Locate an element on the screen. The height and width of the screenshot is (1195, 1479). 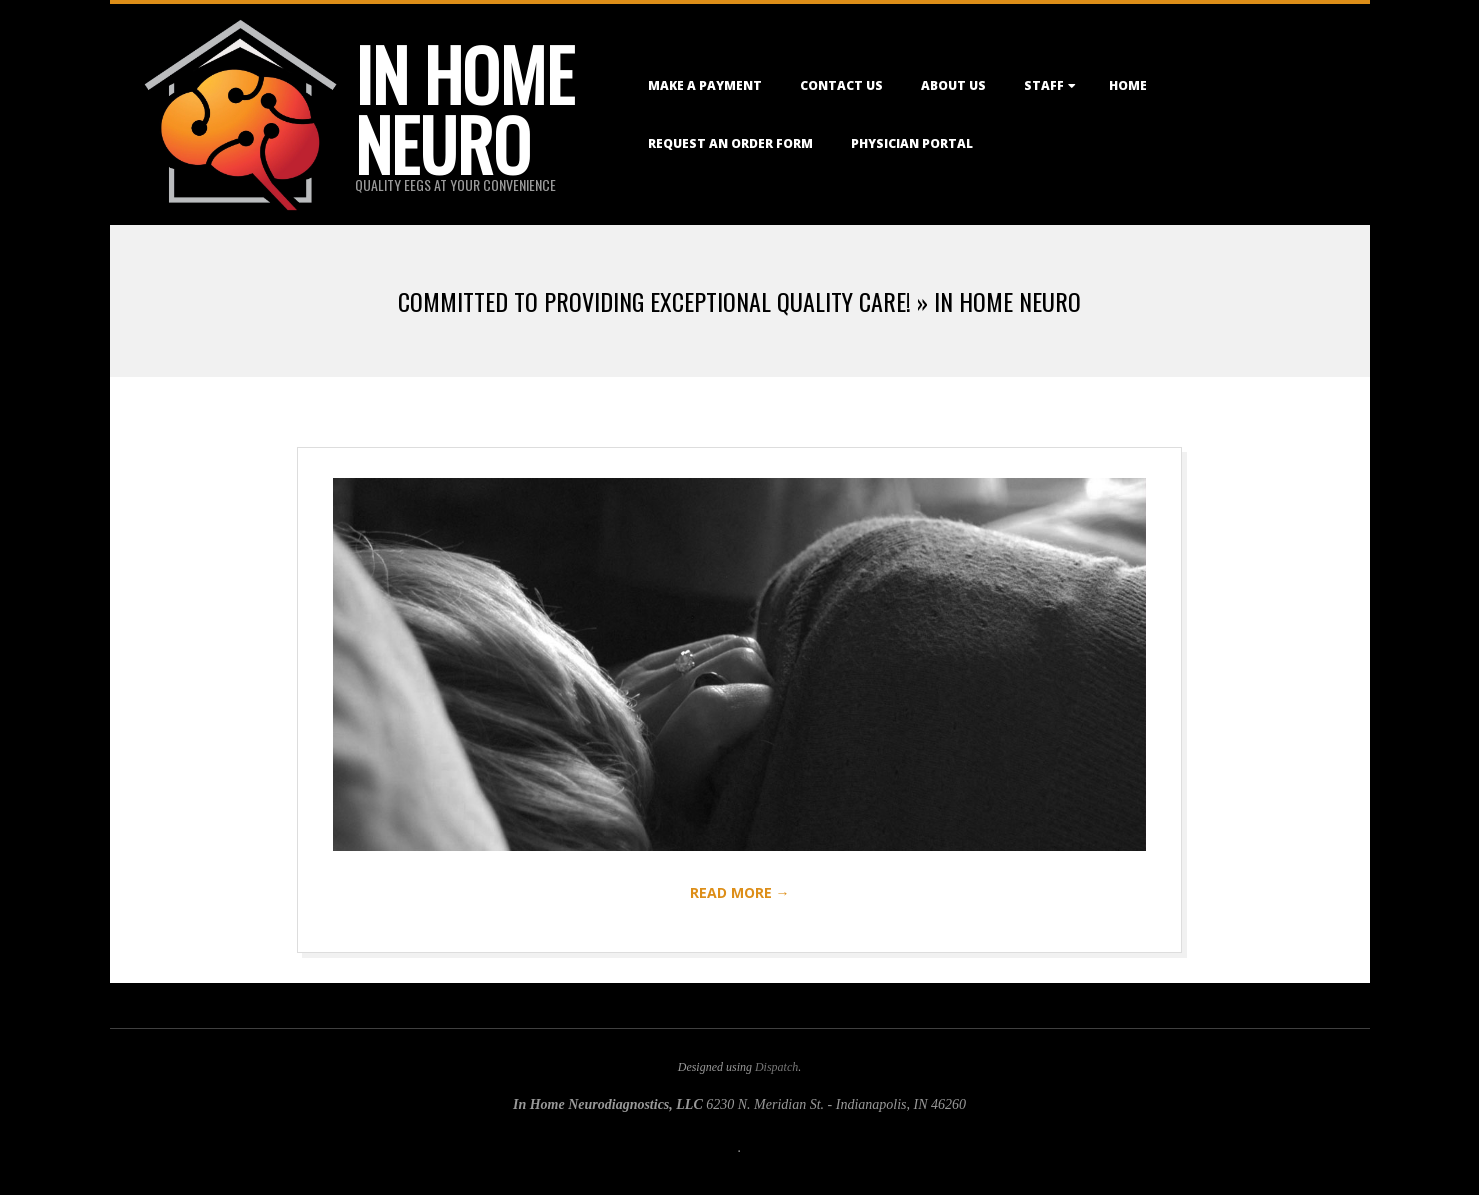
Staff is located at coordinates (1044, 85).